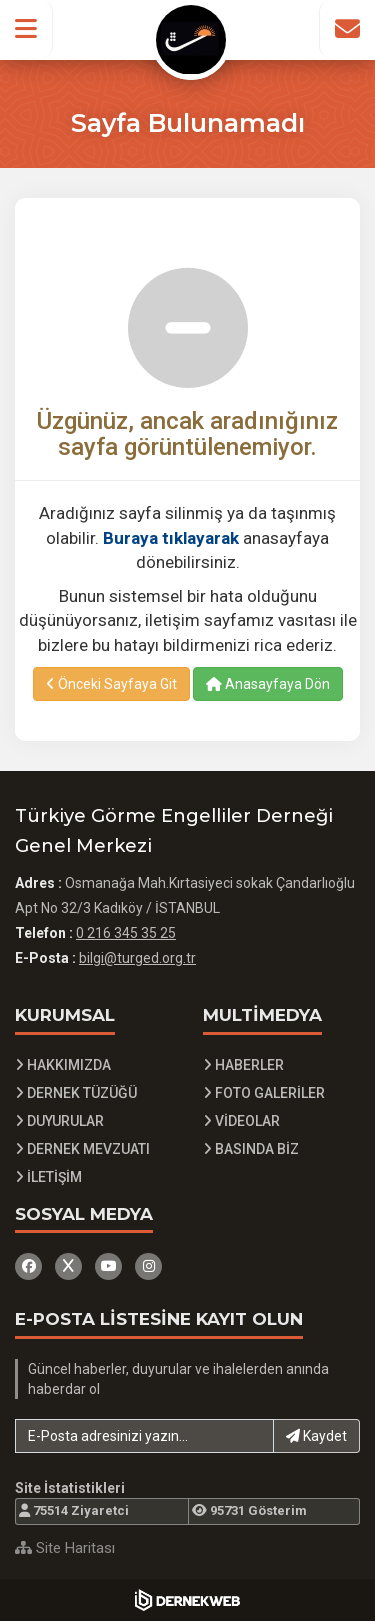 The width and height of the screenshot is (375, 1621). What do you see at coordinates (111, 684) in the screenshot?
I see `Önceki Sayfaya Git` at bounding box center [111, 684].